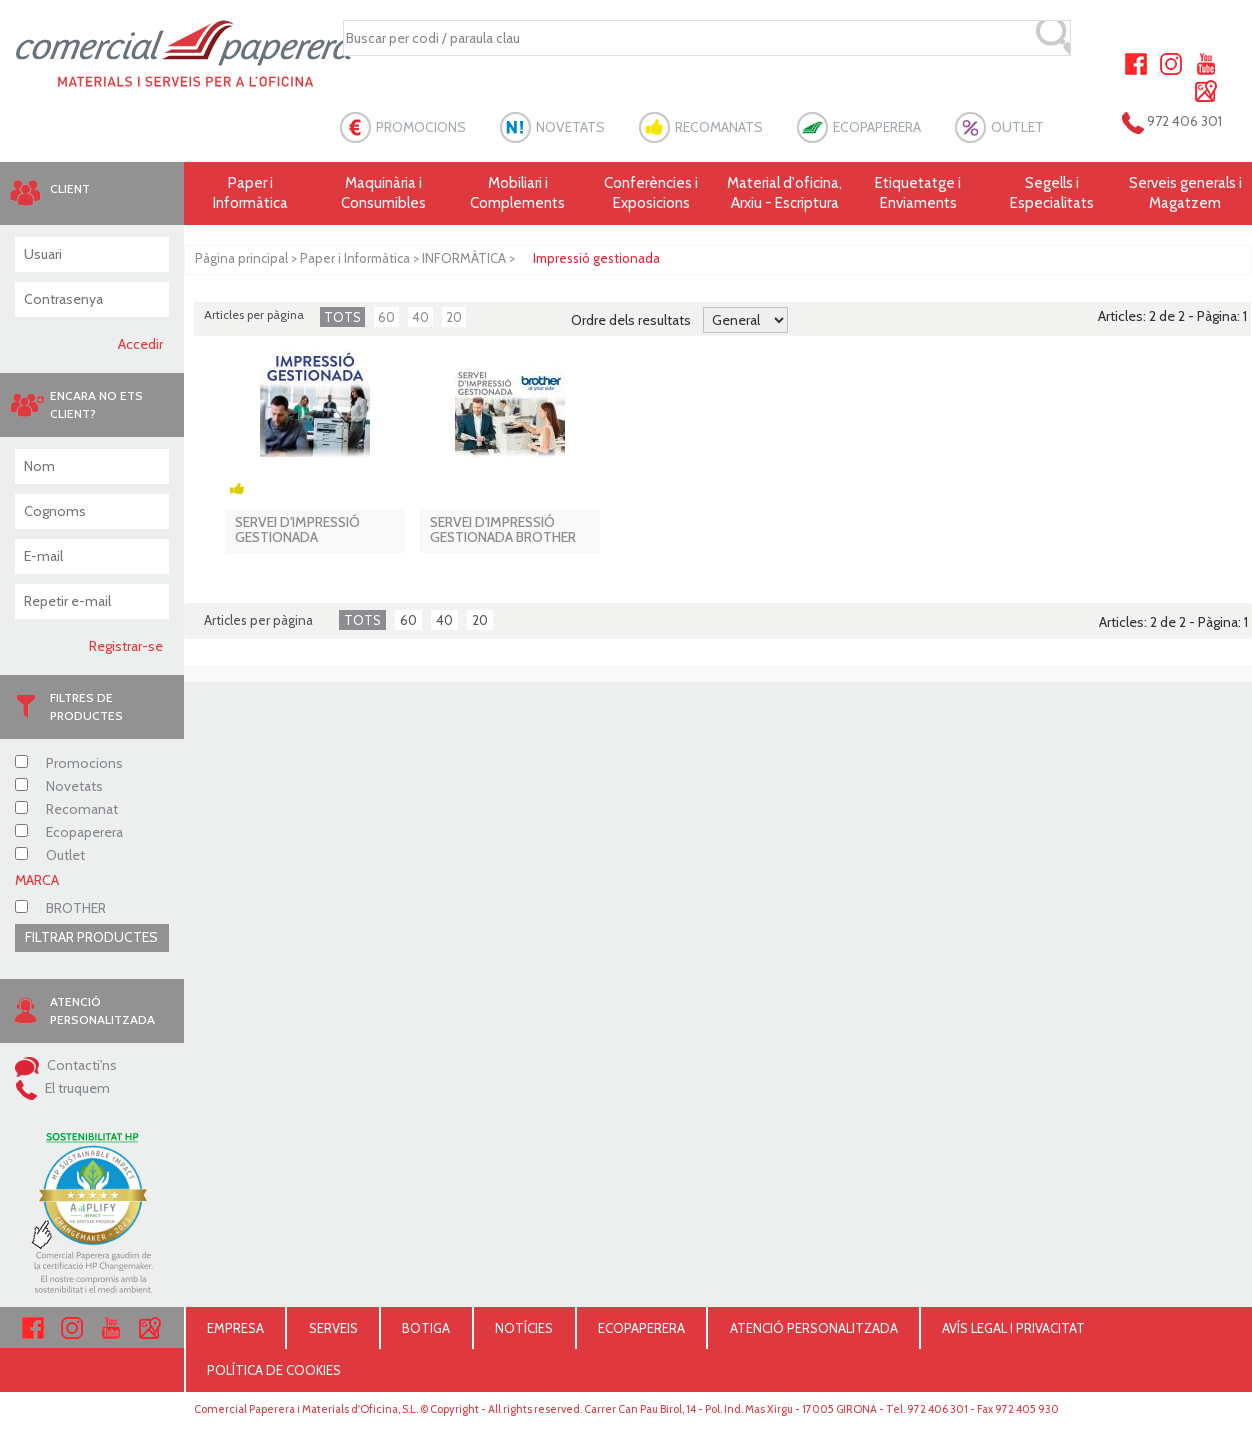 This screenshot has height=1432, width=1252. I want to click on FILTRAR PRODUCTES, so click(91, 937).